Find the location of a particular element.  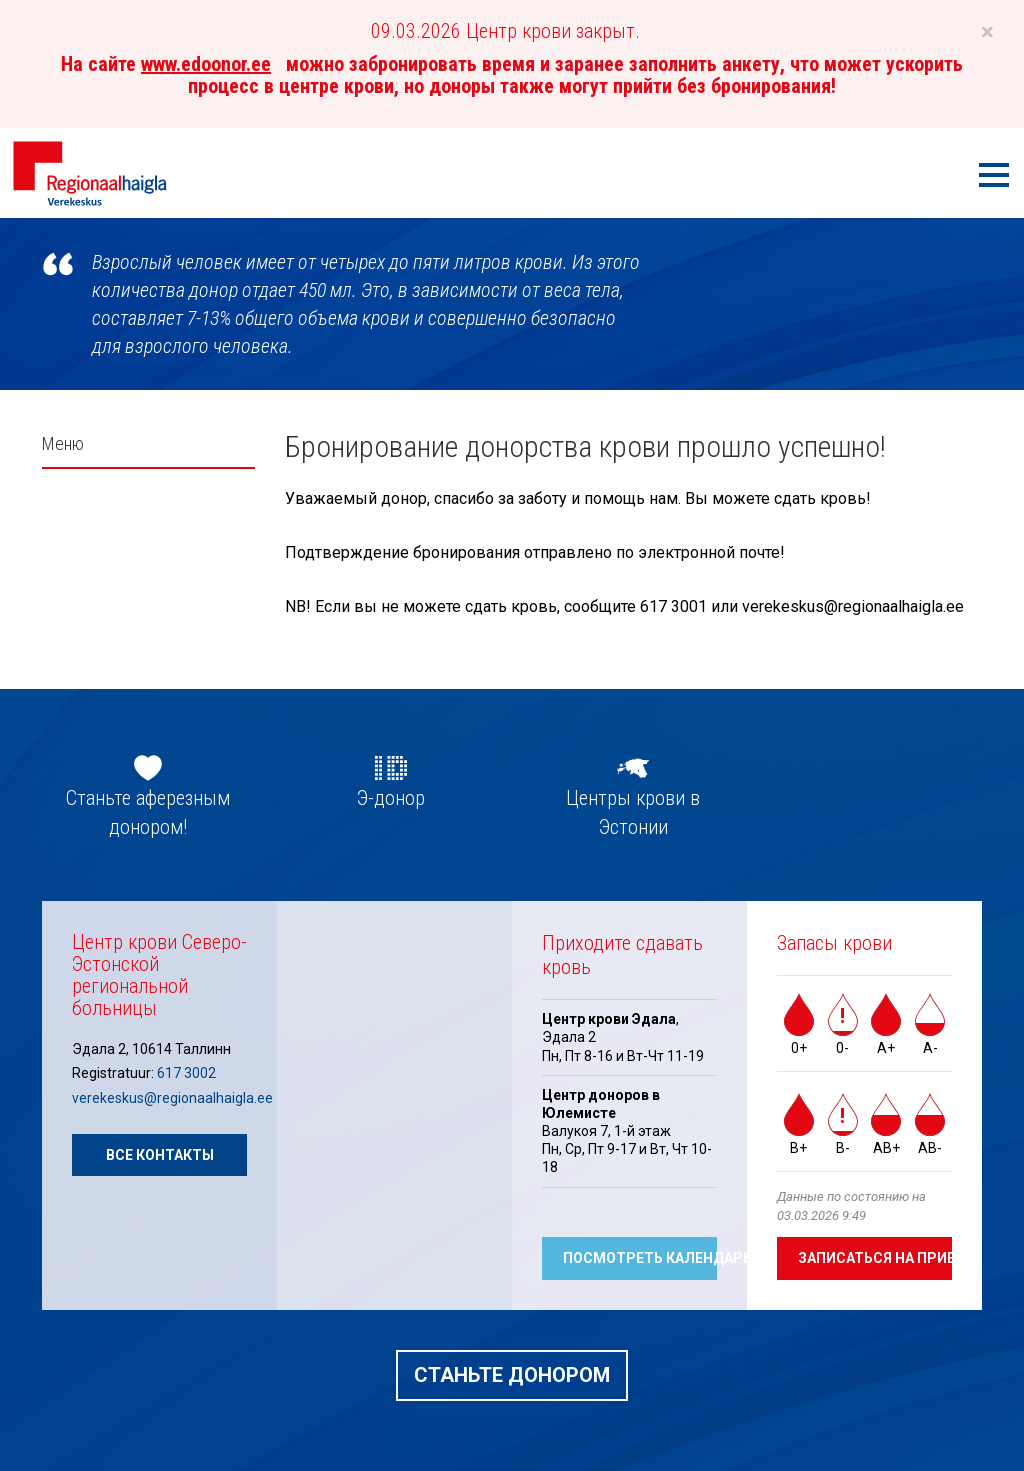

www.edoonor.ee is located at coordinates (206, 64).